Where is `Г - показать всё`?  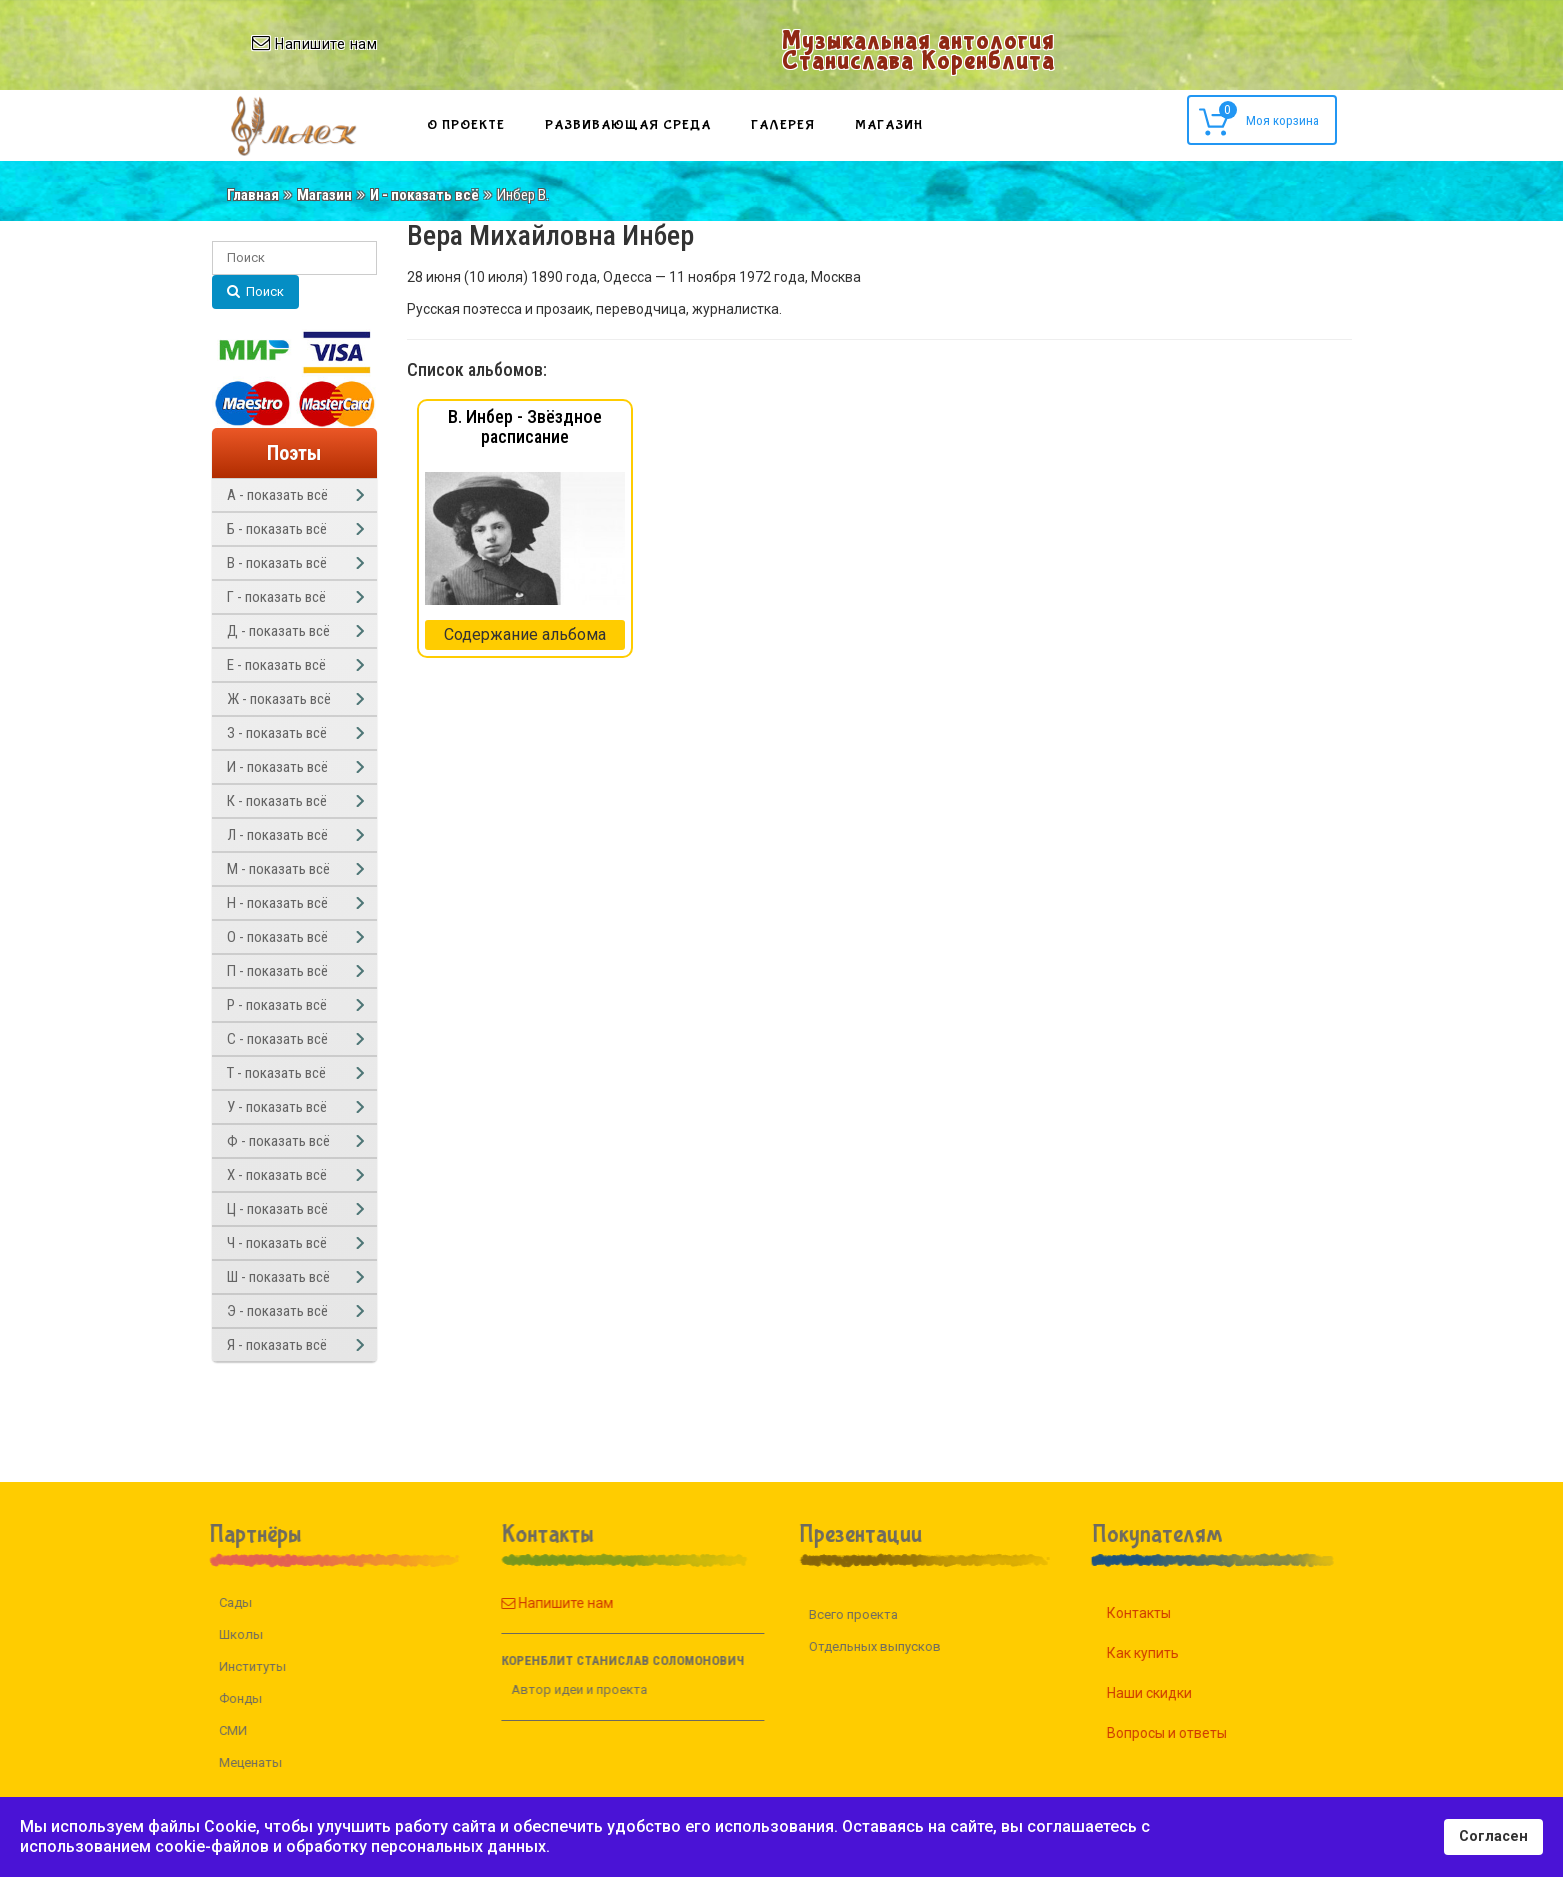
Г - показать всё is located at coordinates (276, 597).